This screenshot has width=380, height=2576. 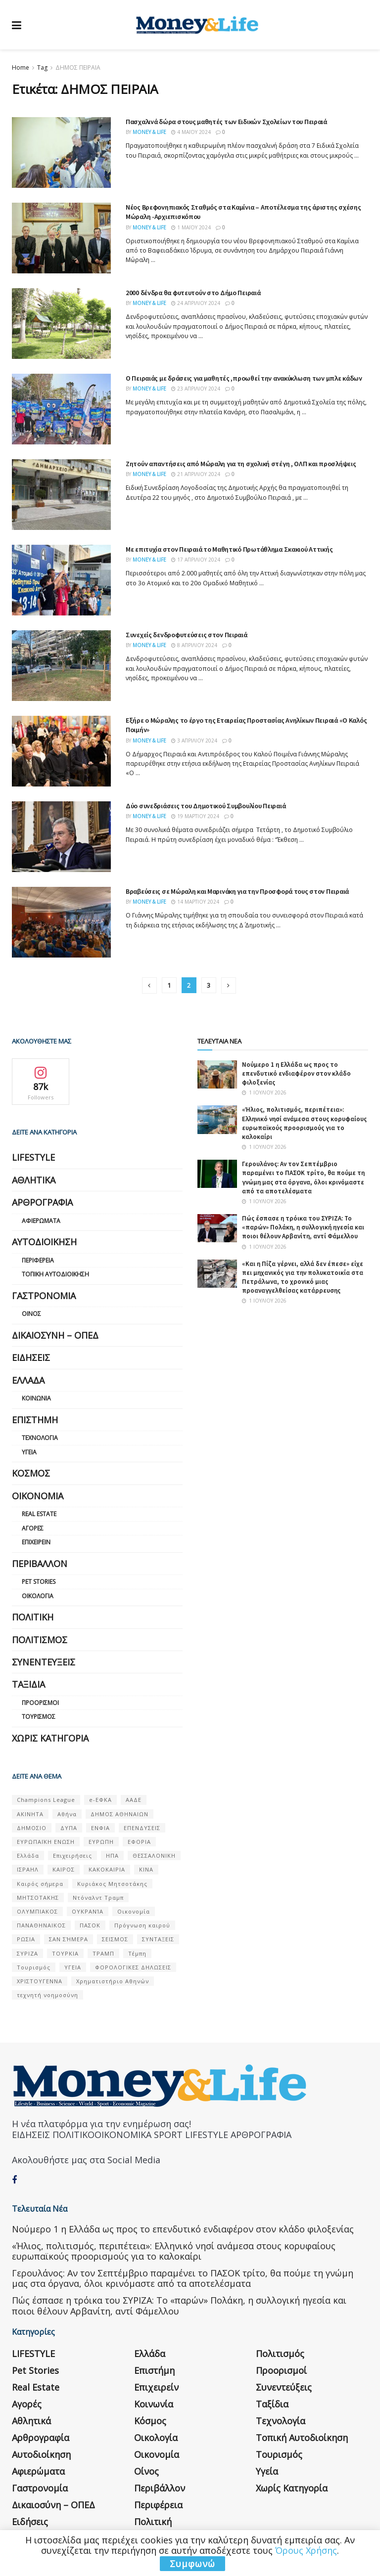 What do you see at coordinates (40, 1883) in the screenshot?
I see `Καιρός σήμερα [Καιρός σήμερα (131 στοιχεία)]` at bounding box center [40, 1883].